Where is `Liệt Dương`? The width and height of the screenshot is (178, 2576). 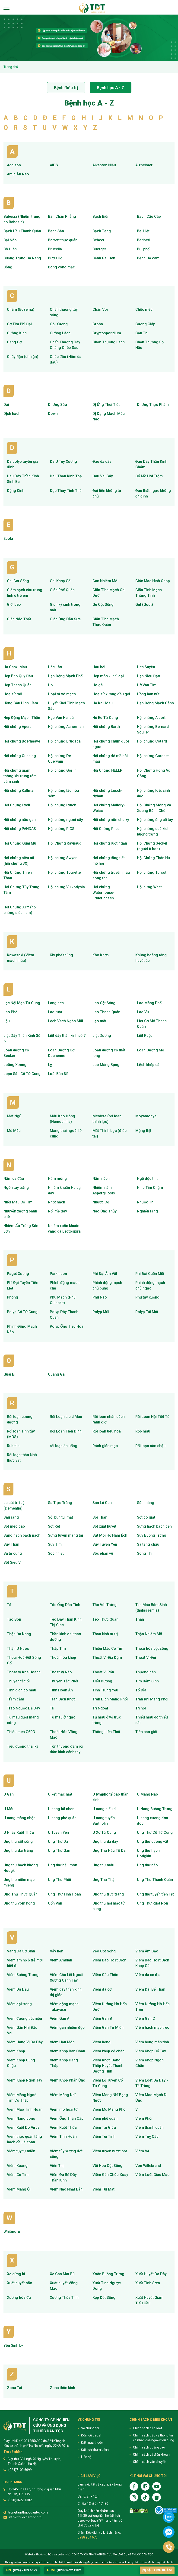
Liệt Dương is located at coordinates (101, 1035).